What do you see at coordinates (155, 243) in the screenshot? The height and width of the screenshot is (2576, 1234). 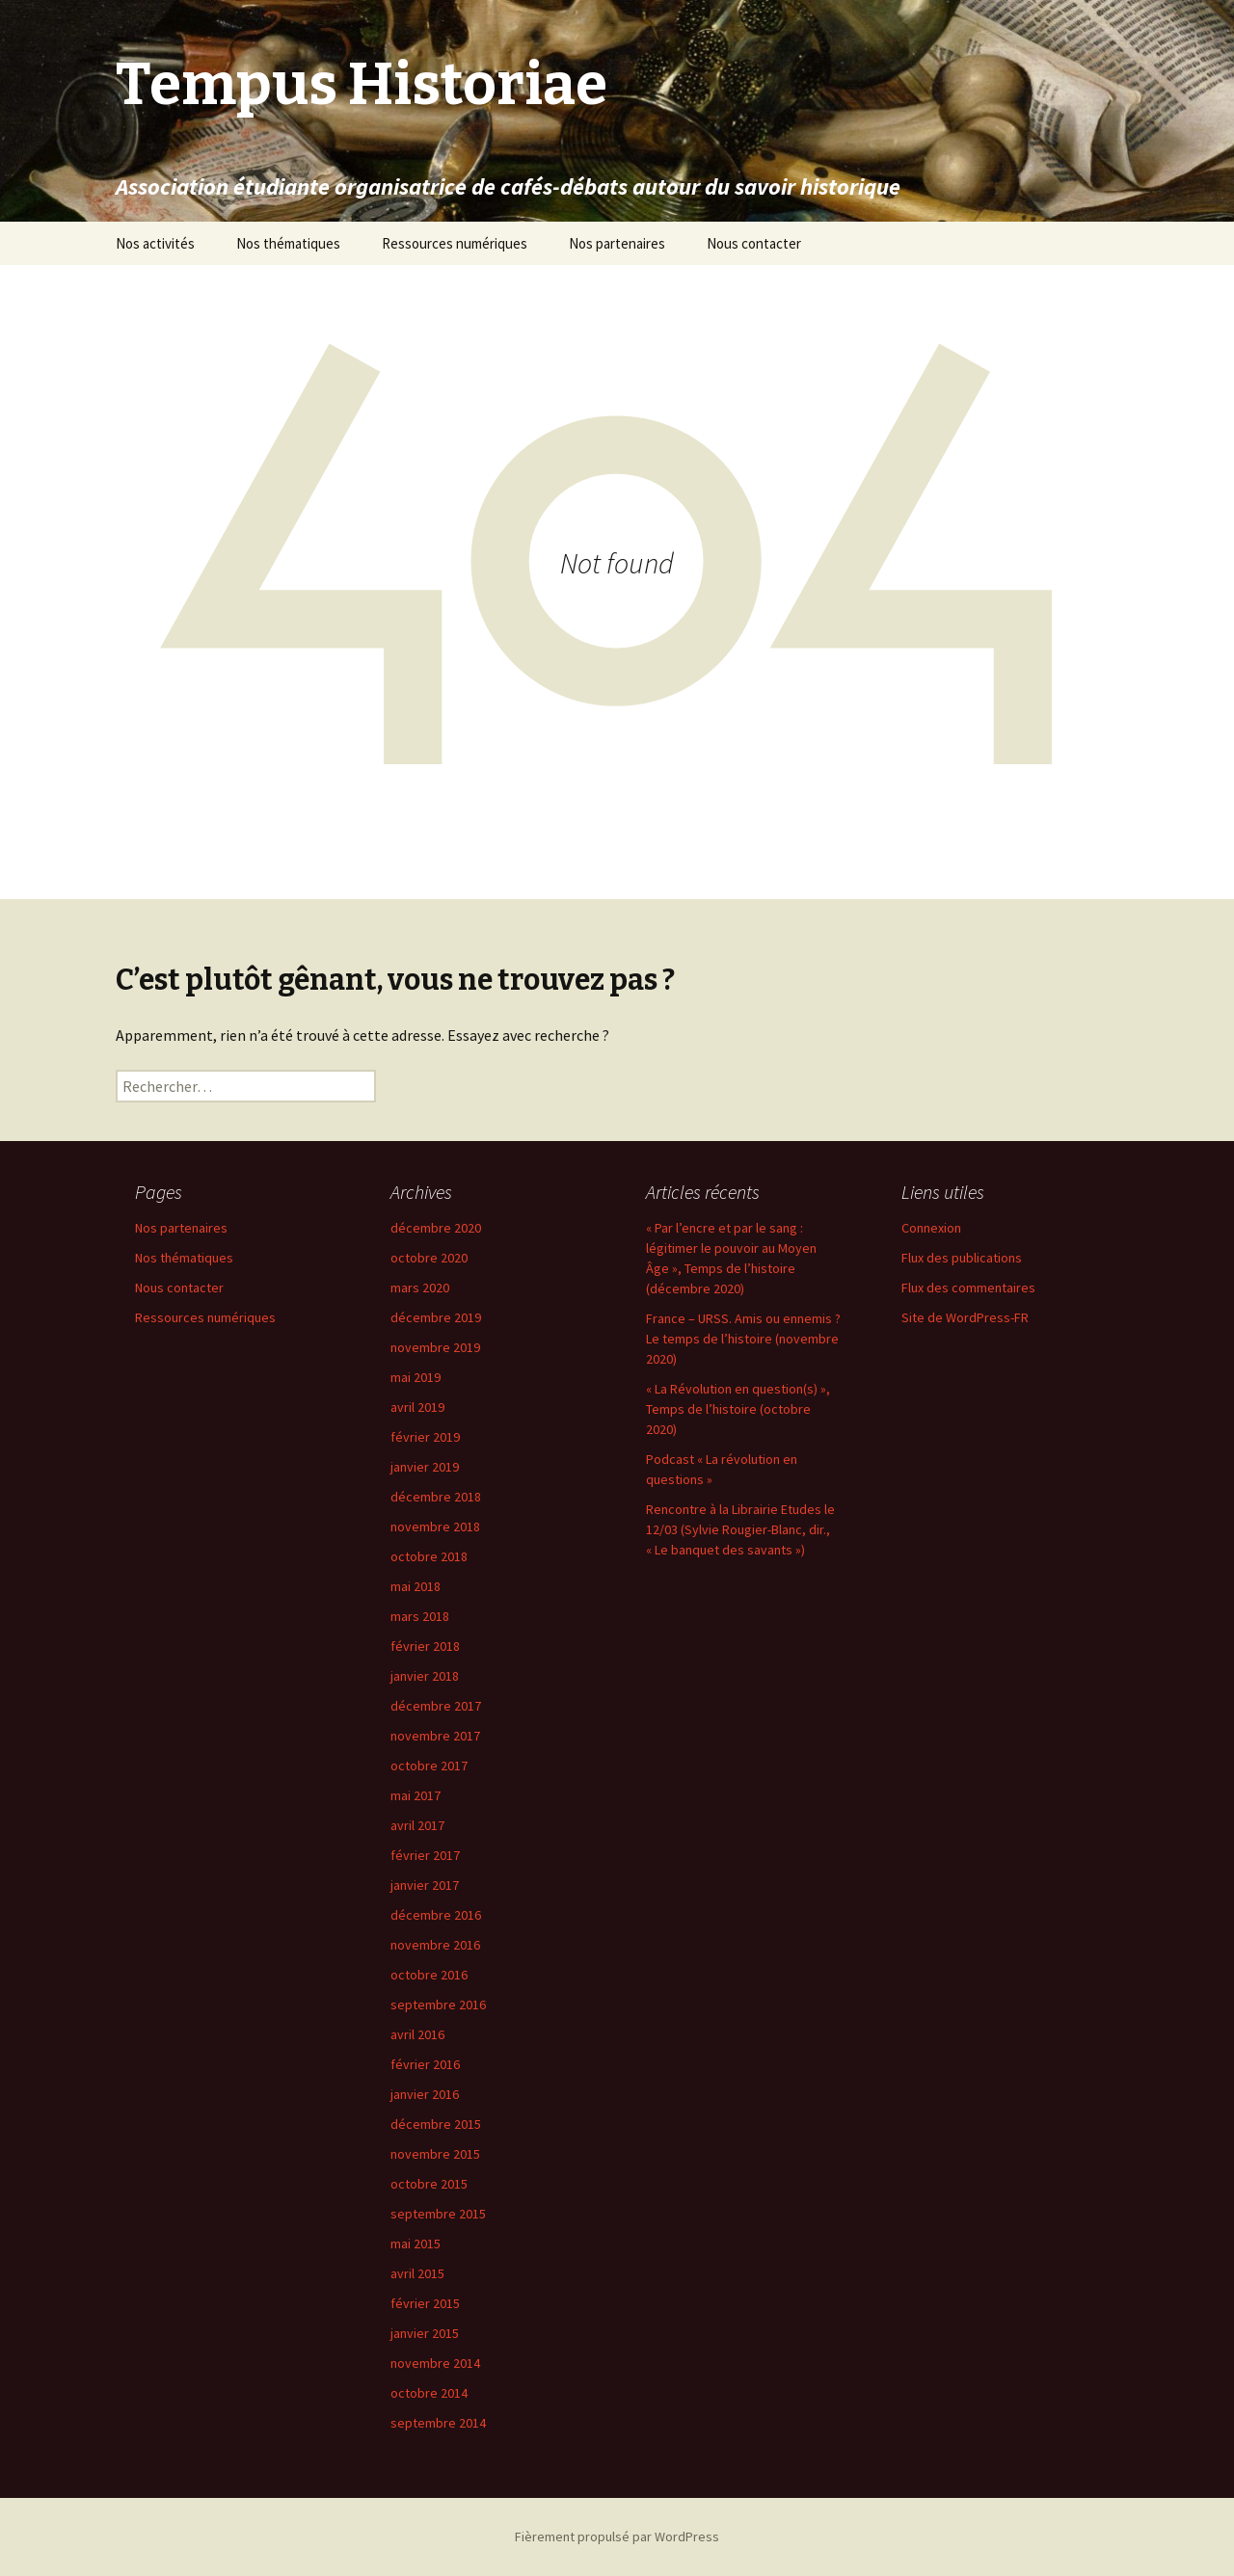 I see `Nos activités` at bounding box center [155, 243].